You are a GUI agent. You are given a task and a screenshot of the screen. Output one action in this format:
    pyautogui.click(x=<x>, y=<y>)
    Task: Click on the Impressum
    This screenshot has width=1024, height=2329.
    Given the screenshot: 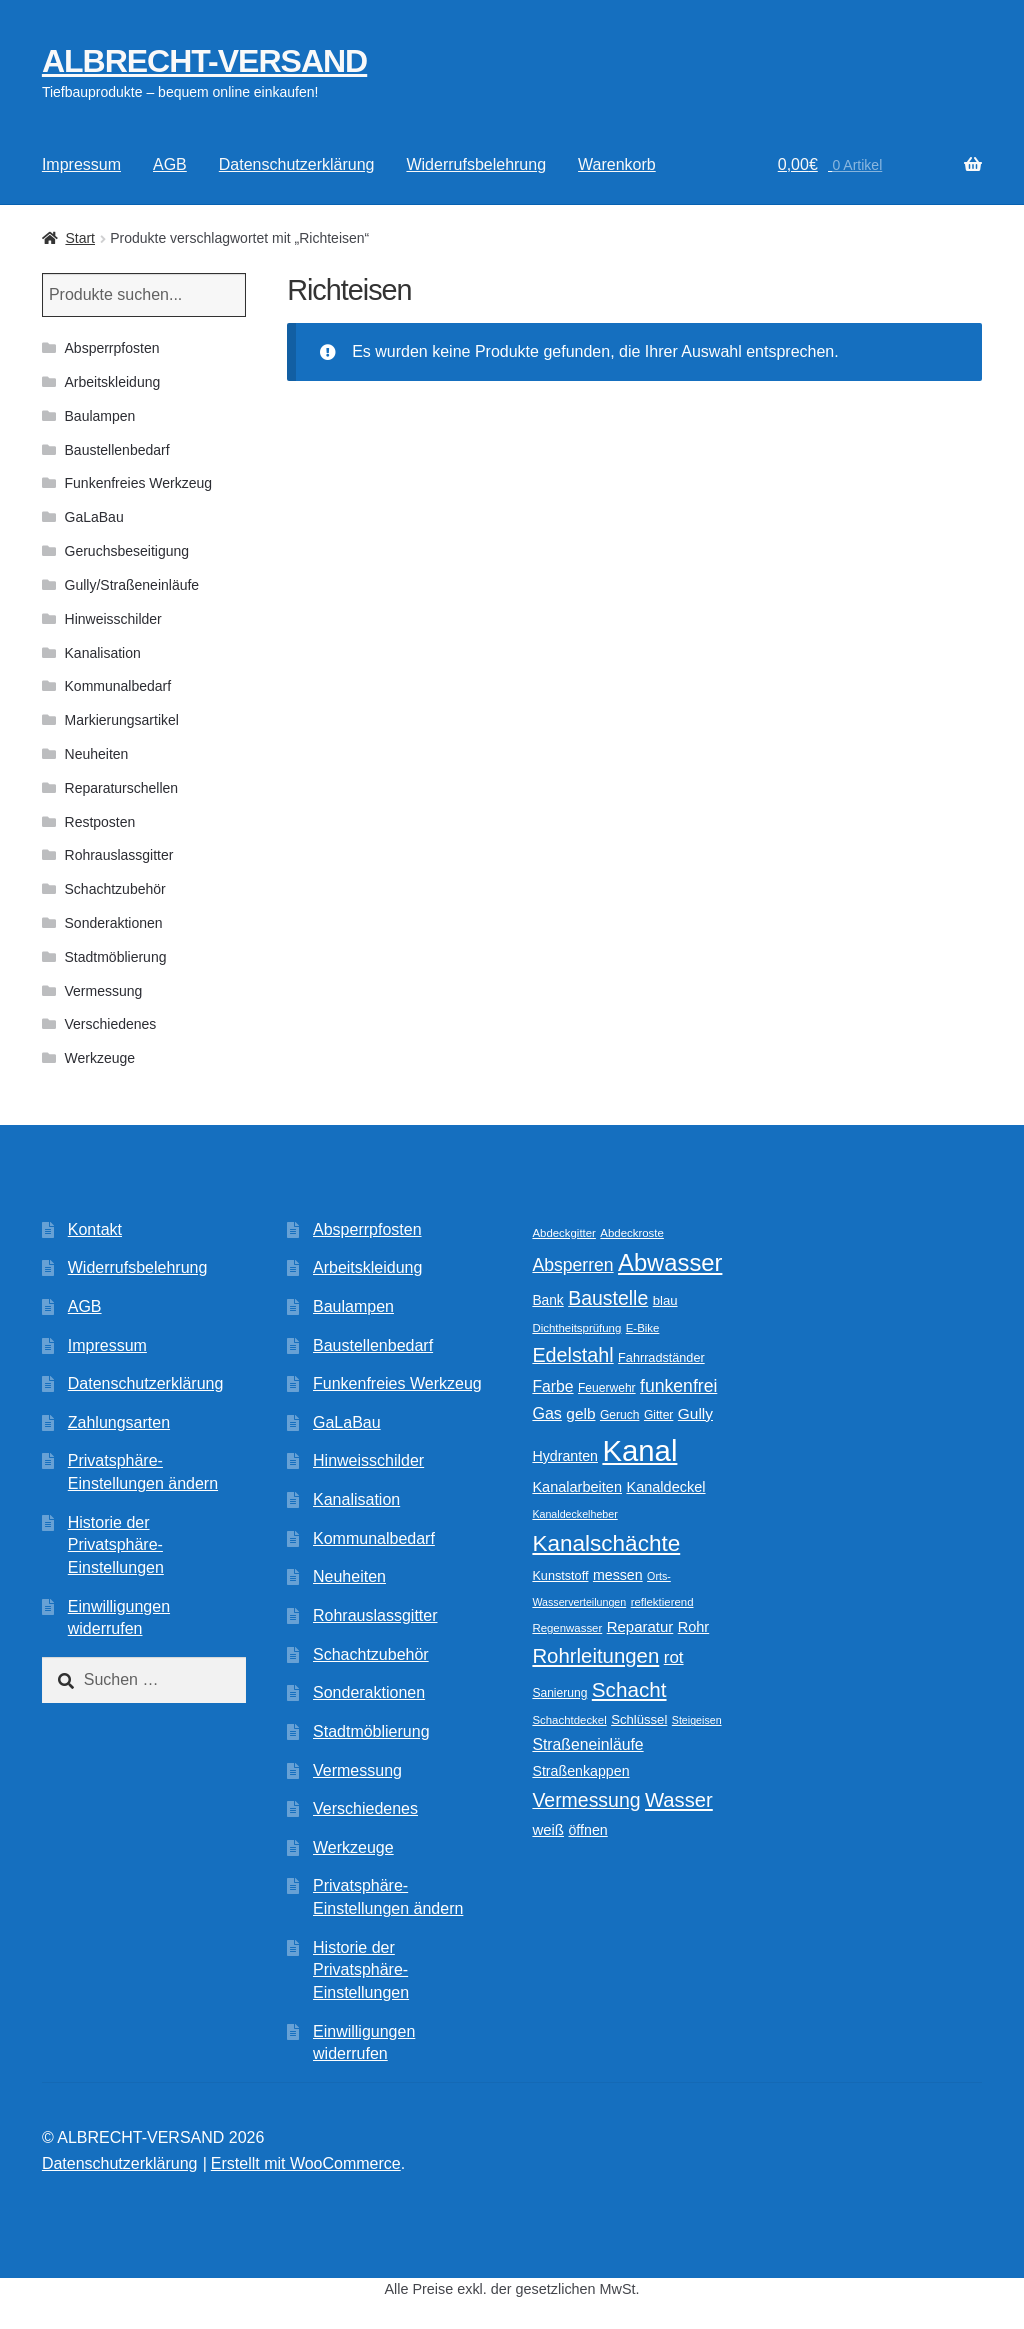 What is the action you would take?
    pyautogui.click(x=81, y=164)
    